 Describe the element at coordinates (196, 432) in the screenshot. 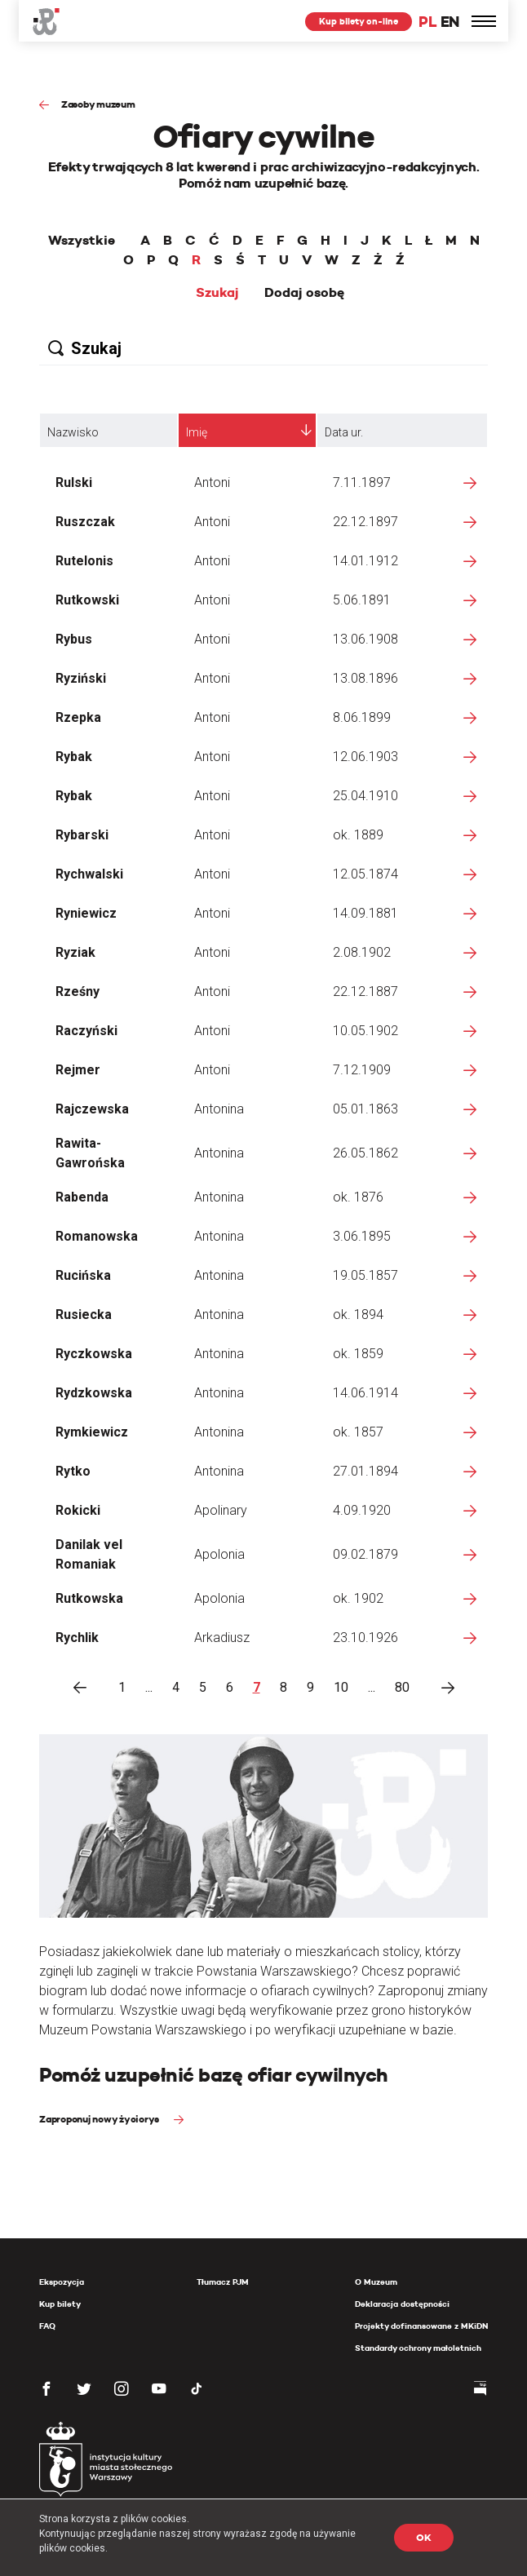

I see `Imię` at that location.